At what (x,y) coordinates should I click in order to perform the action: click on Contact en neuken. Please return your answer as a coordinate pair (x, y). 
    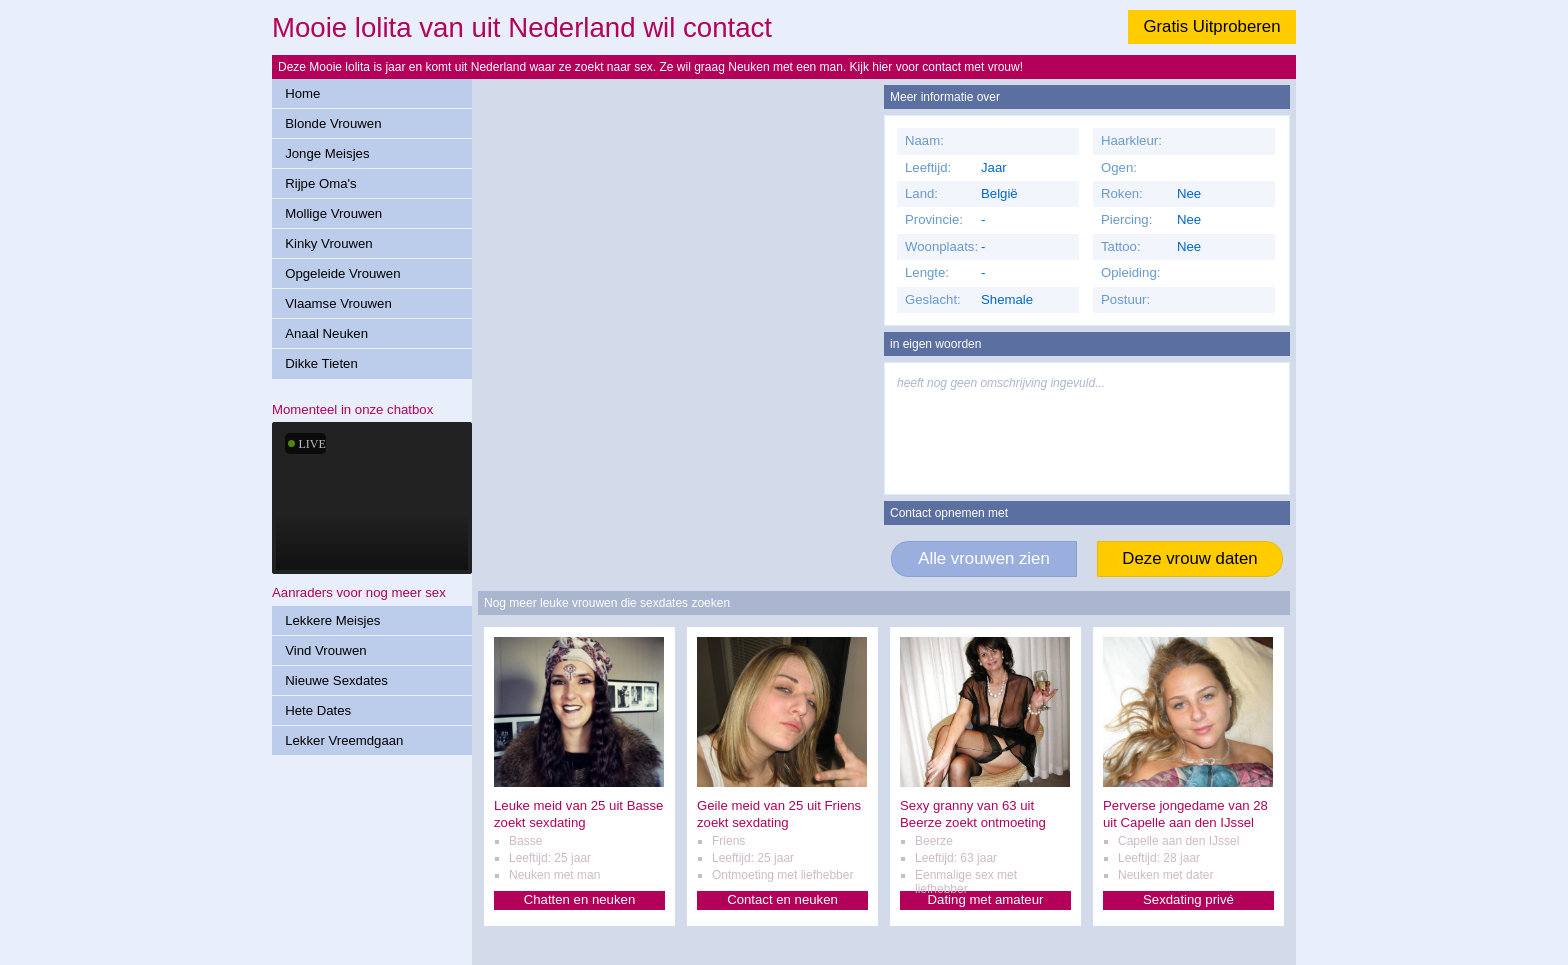
    Looking at the image, I should click on (782, 899).